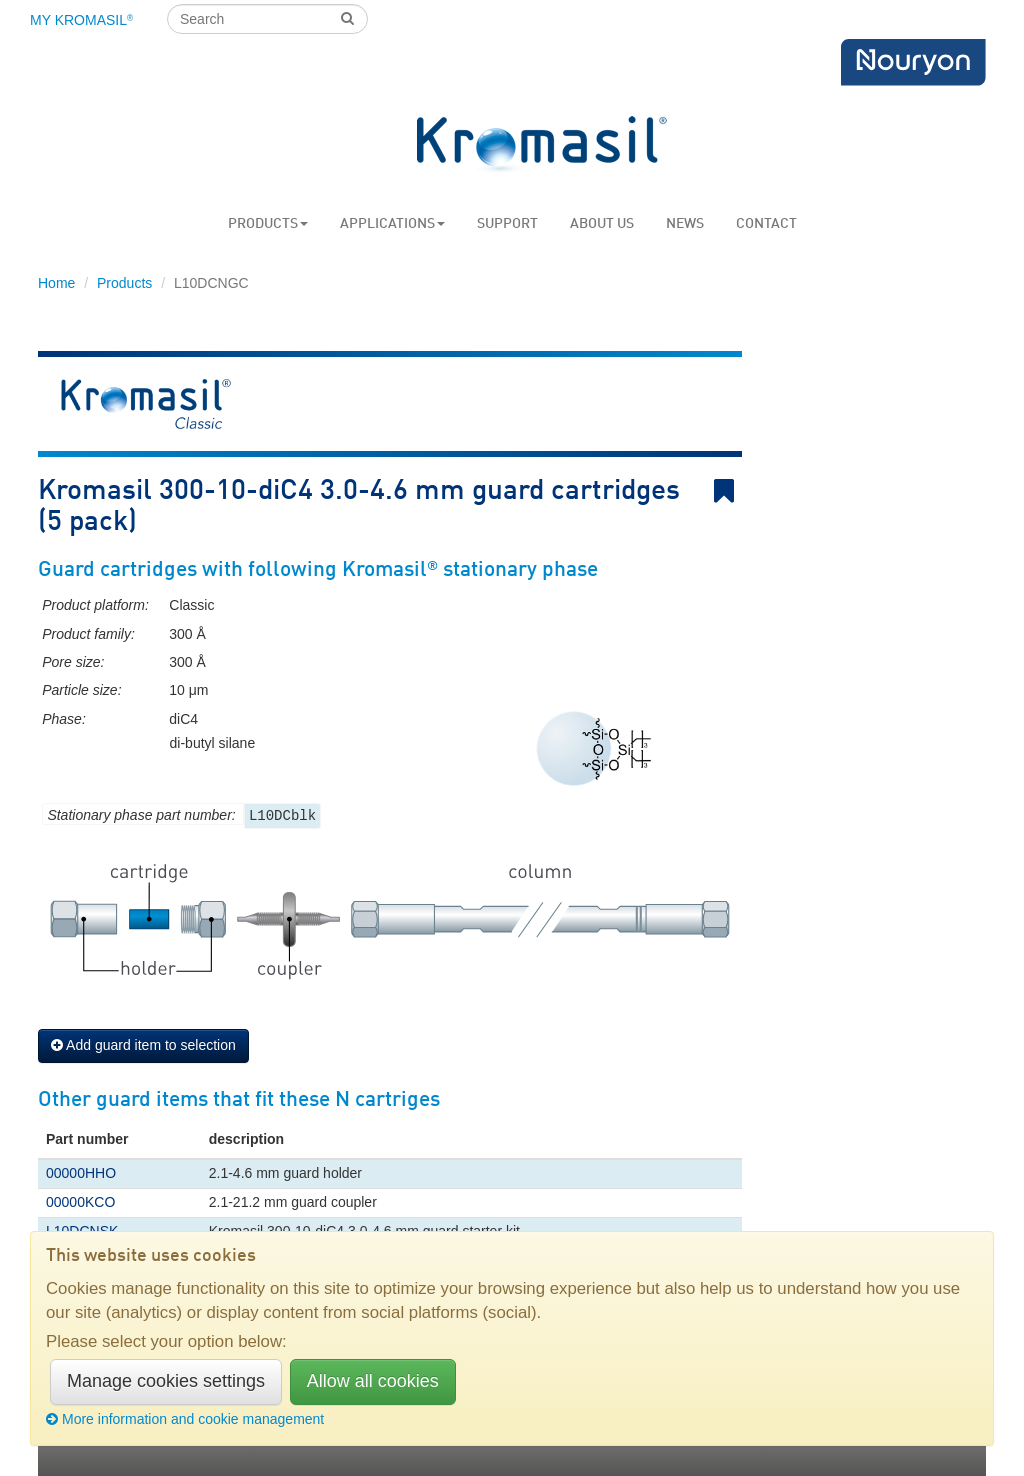  What do you see at coordinates (728, 491) in the screenshot?
I see `Bookmark link` at bounding box center [728, 491].